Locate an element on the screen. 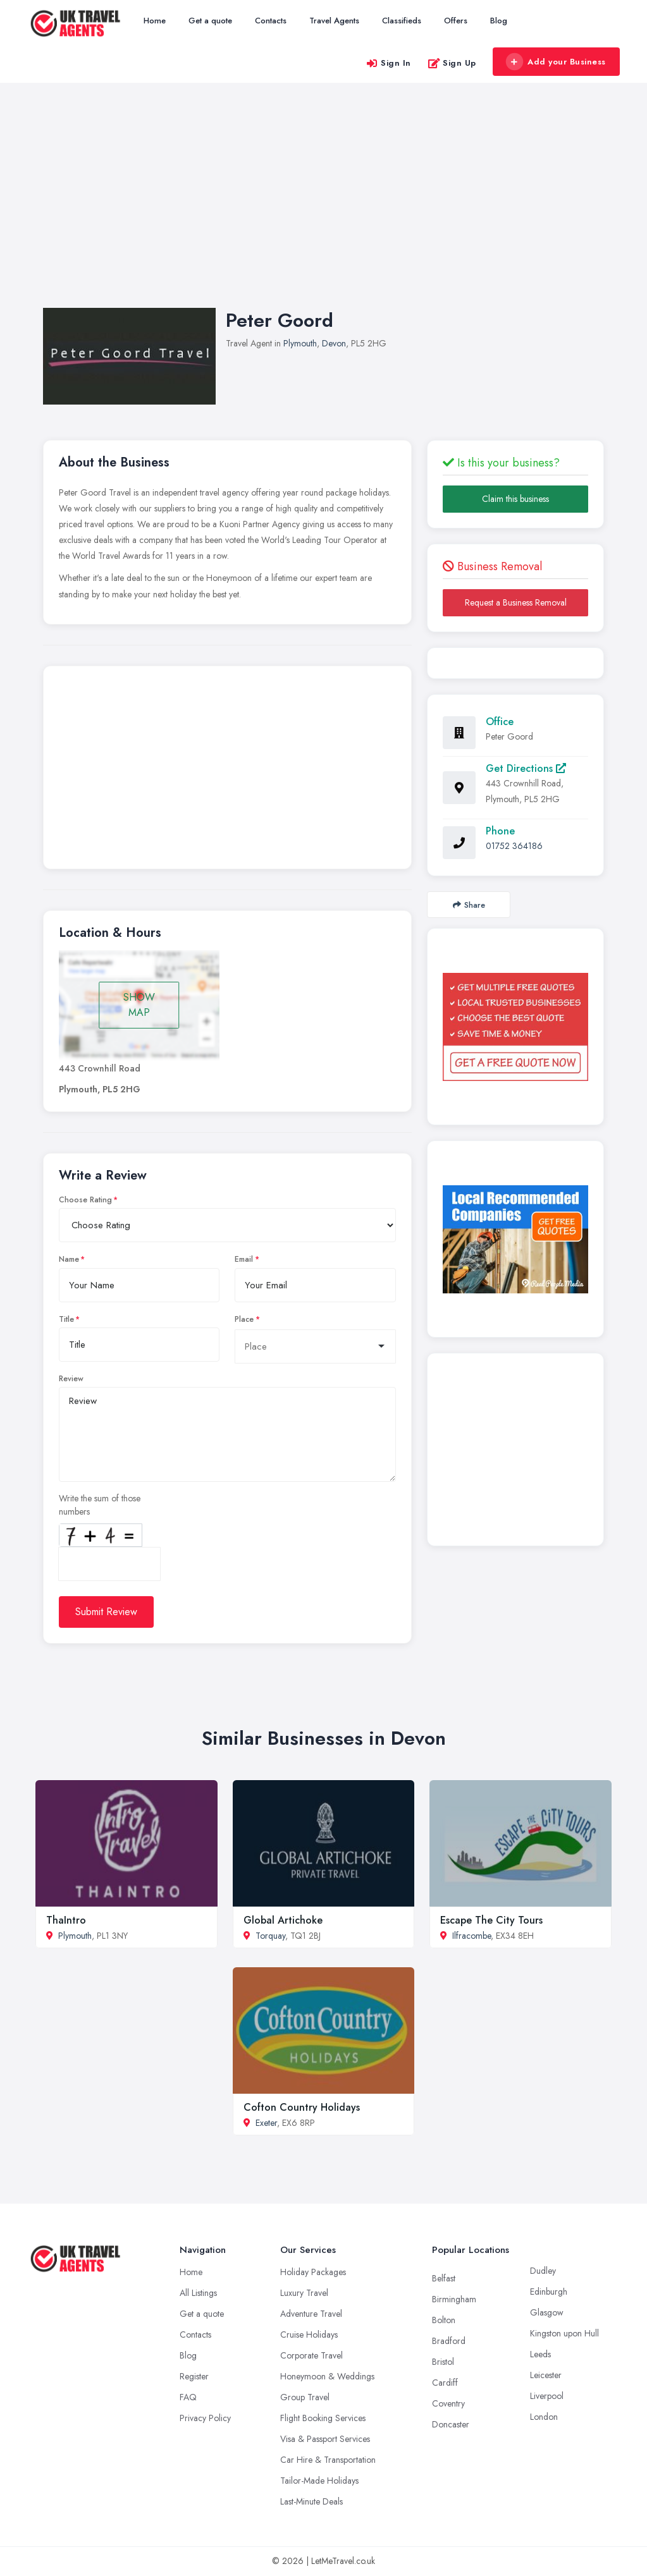  Bristol is located at coordinates (443, 2361).